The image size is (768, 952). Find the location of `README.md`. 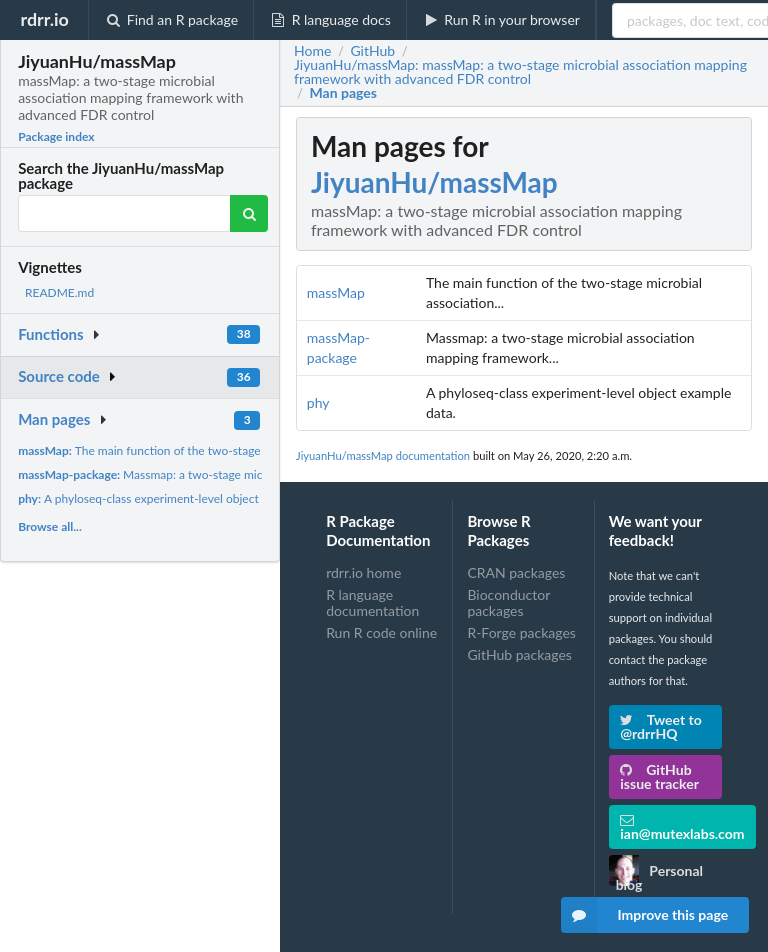

README.md is located at coordinates (59, 292).